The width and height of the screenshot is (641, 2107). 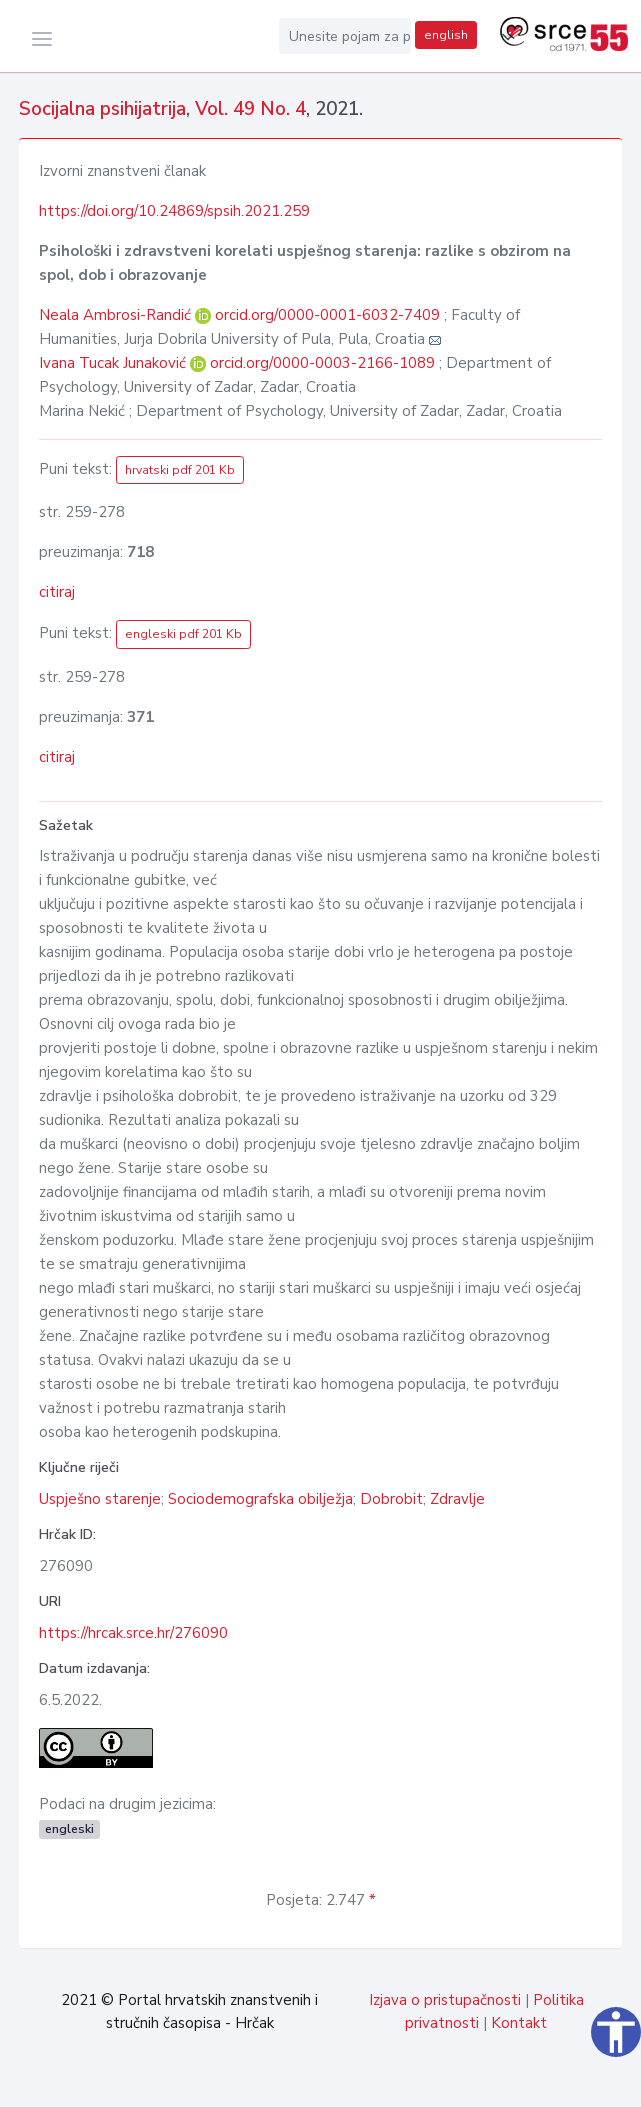 What do you see at coordinates (114, 363) in the screenshot?
I see `Ivana Tucak Junaković` at bounding box center [114, 363].